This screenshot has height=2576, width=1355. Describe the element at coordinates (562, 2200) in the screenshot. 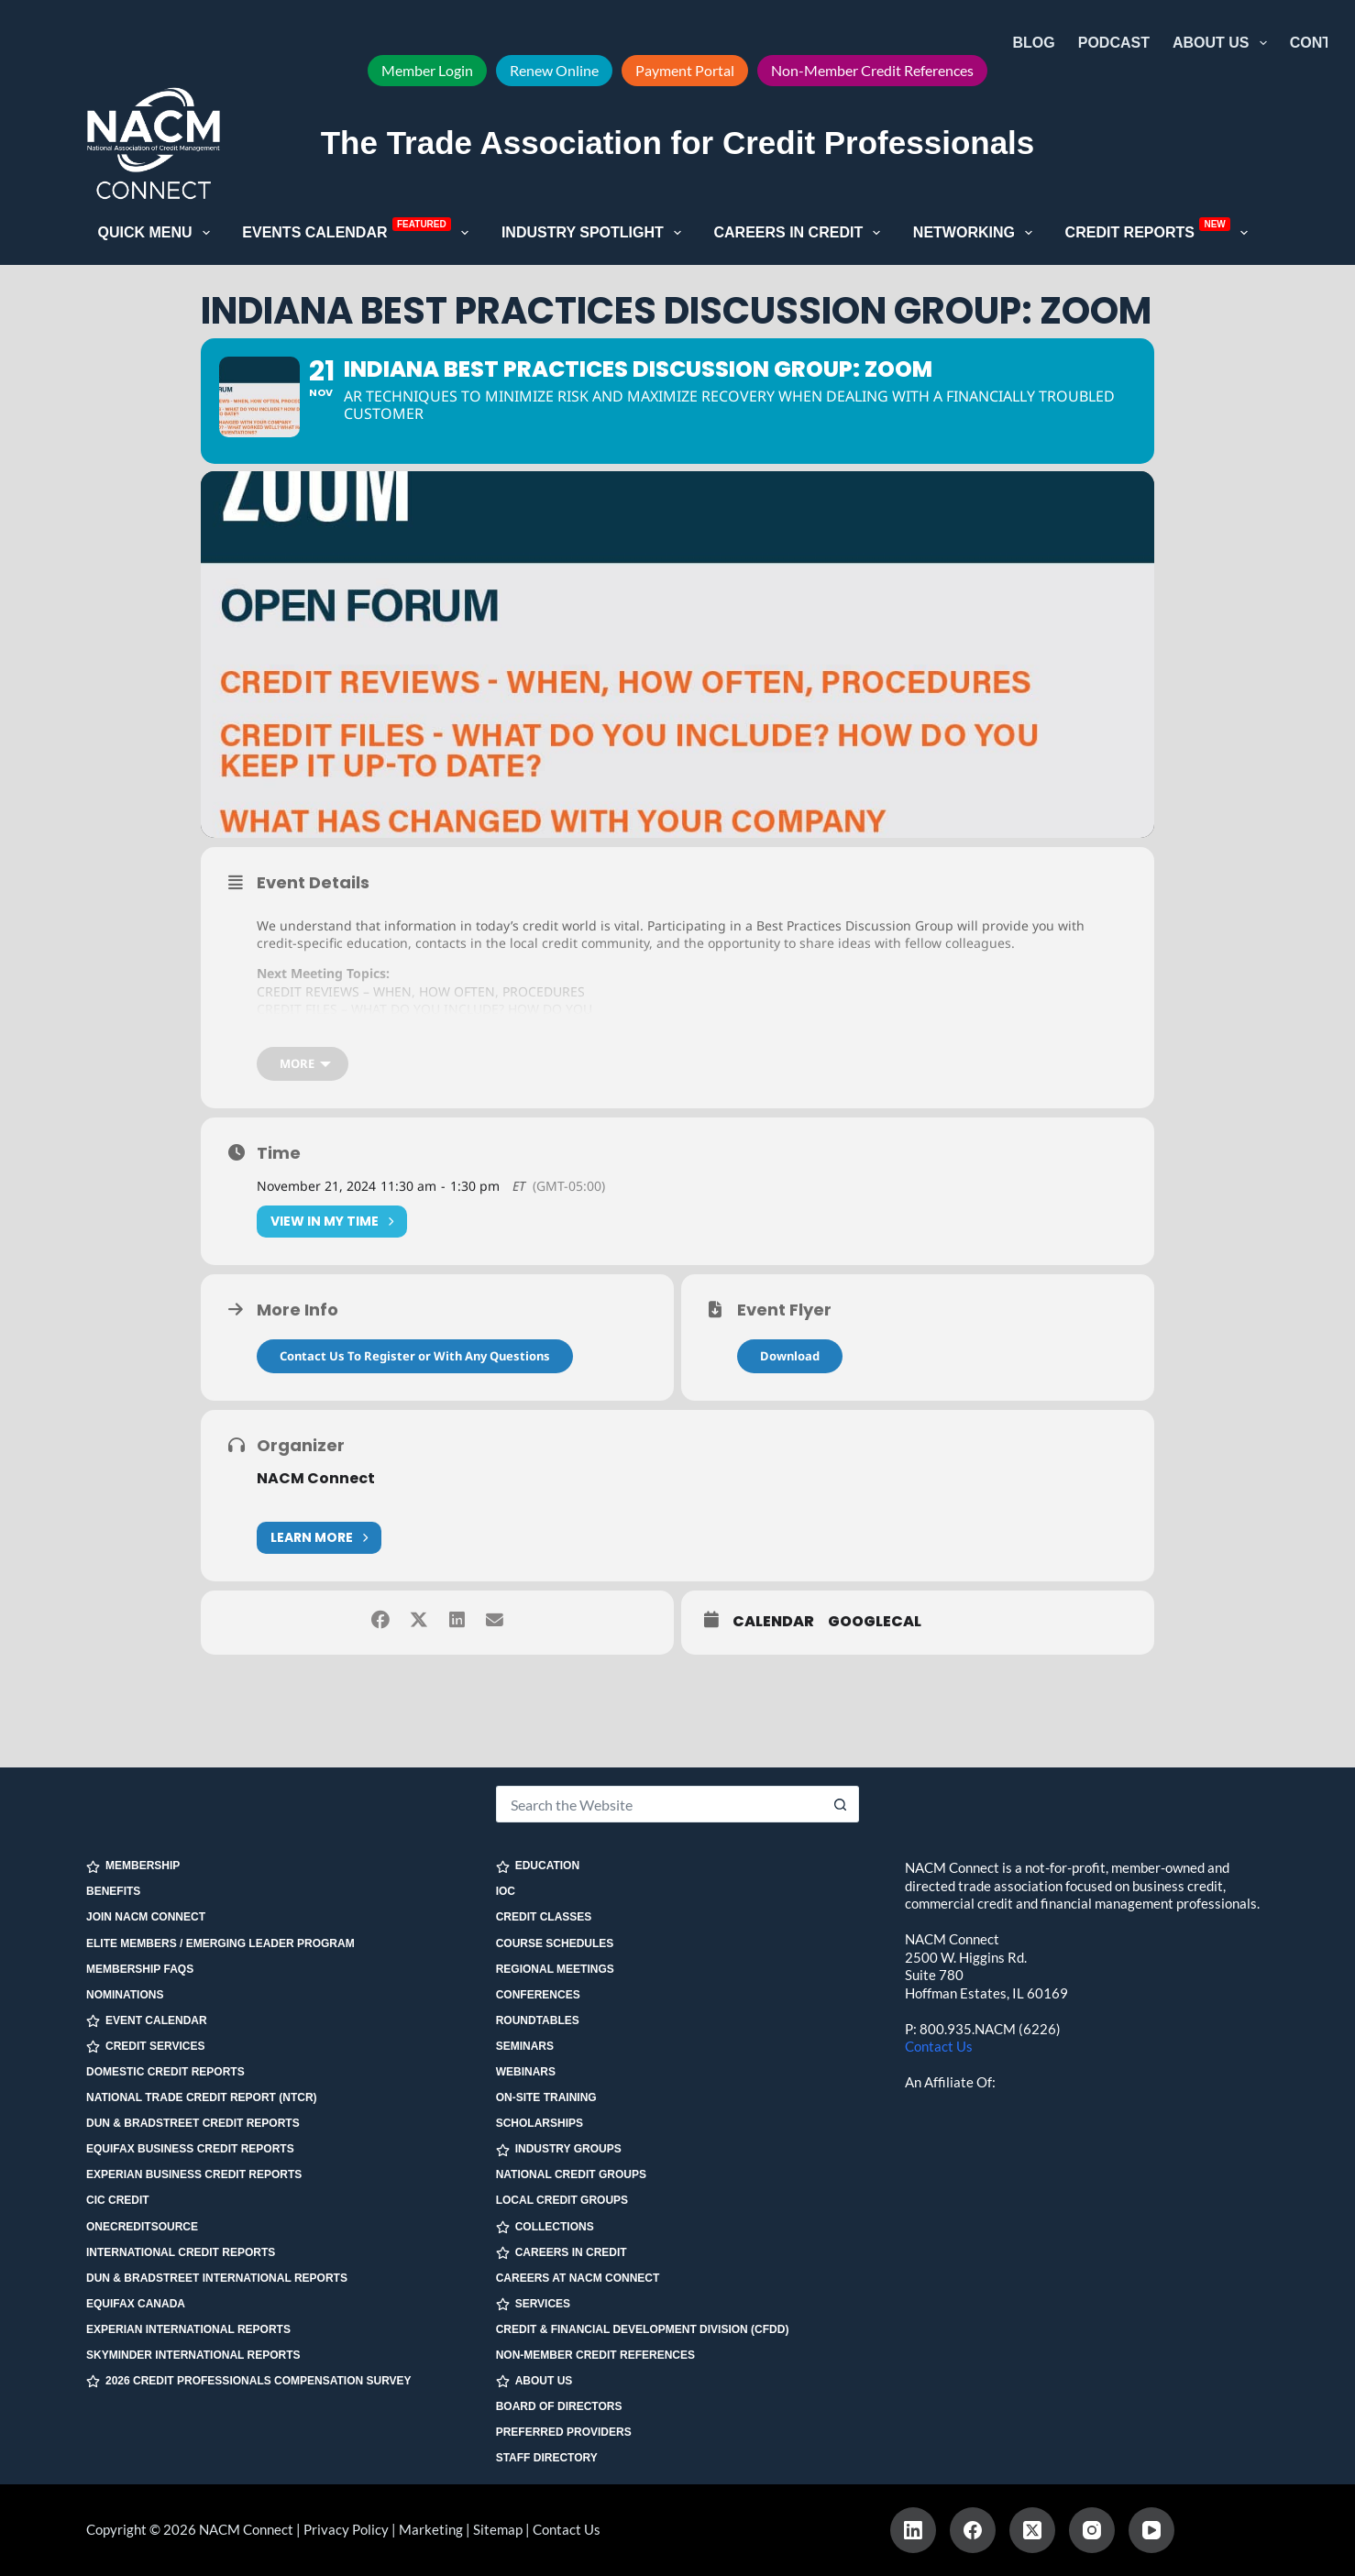

I see `Local Credit Groups` at that location.